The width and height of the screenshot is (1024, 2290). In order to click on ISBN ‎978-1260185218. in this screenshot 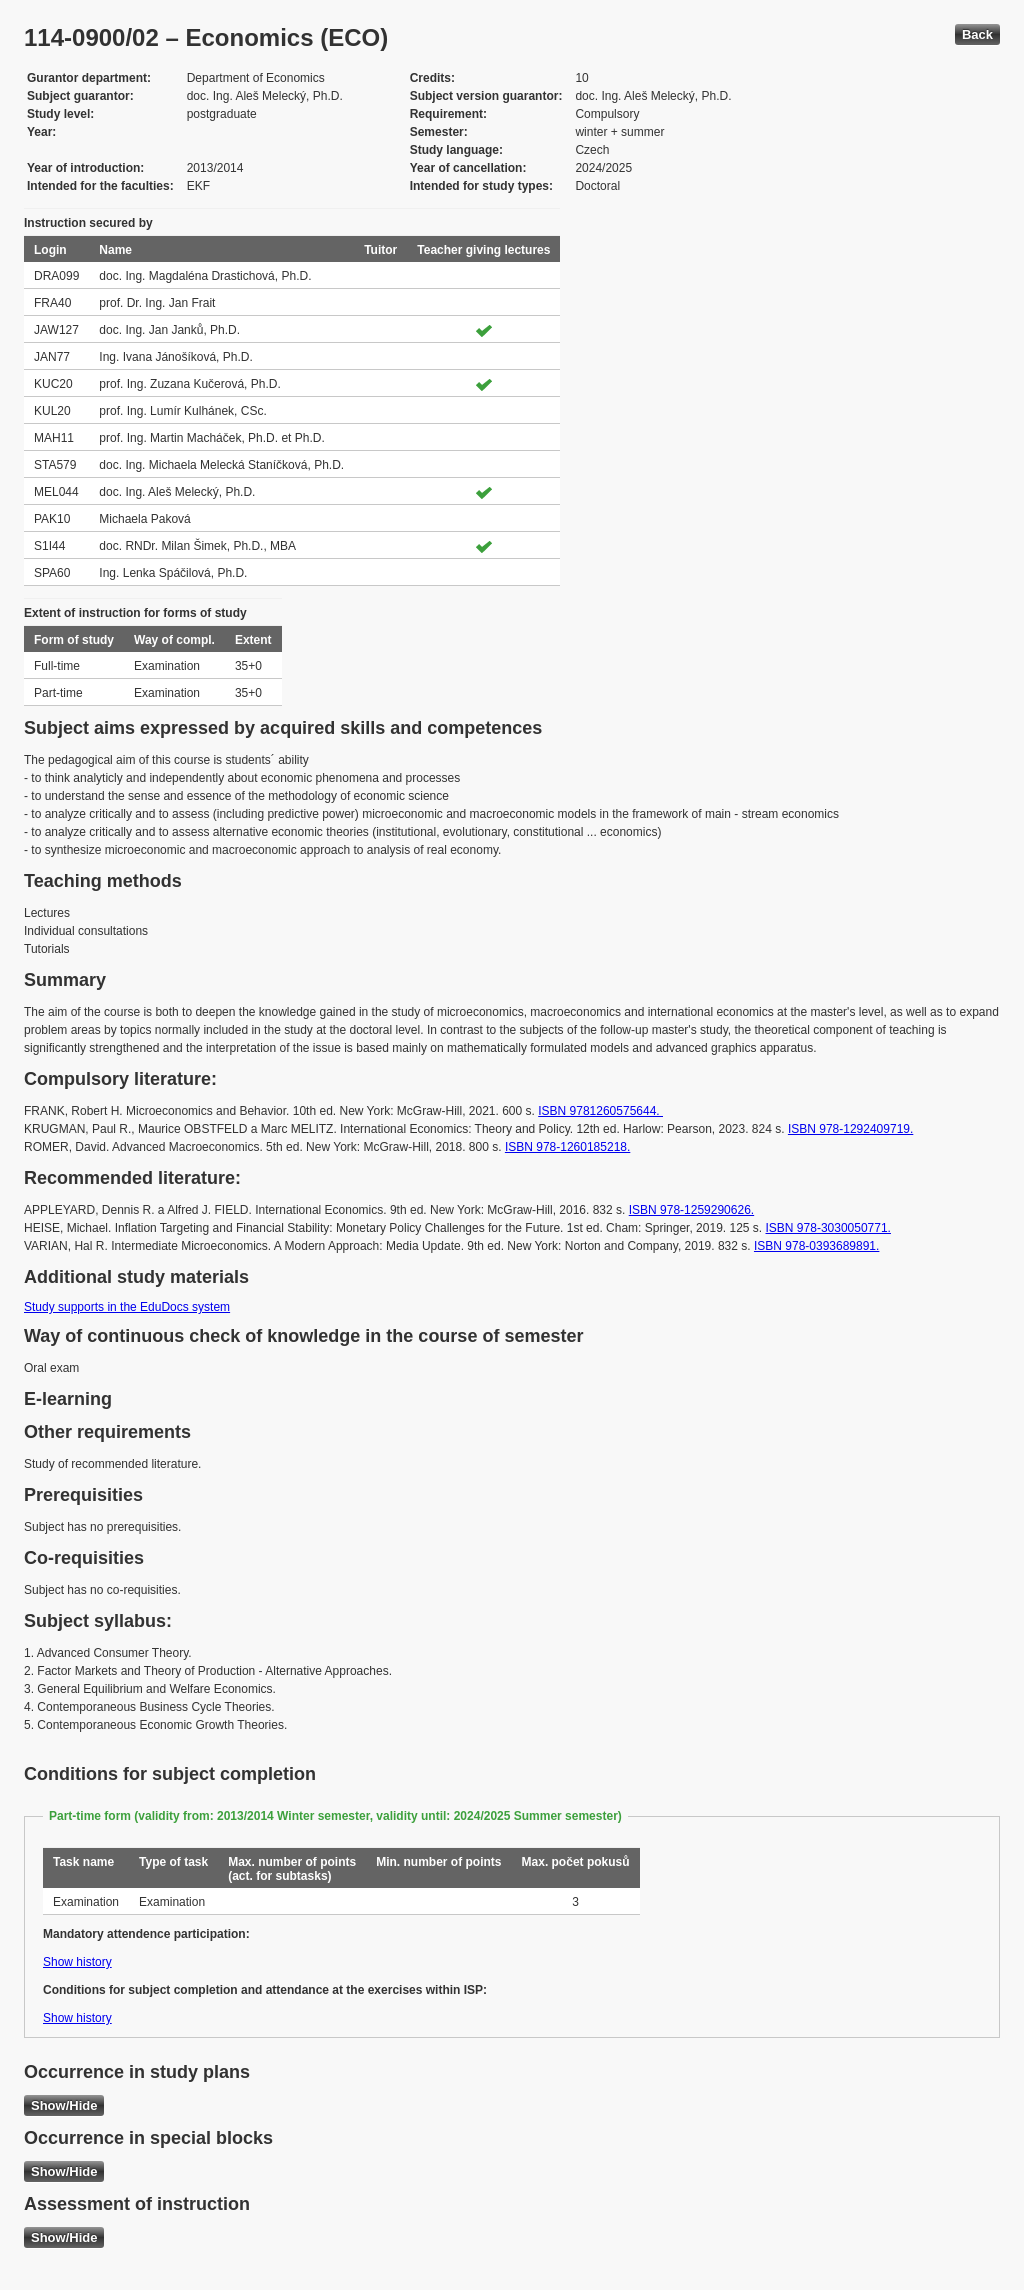, I will do `click(567, 1147)`.